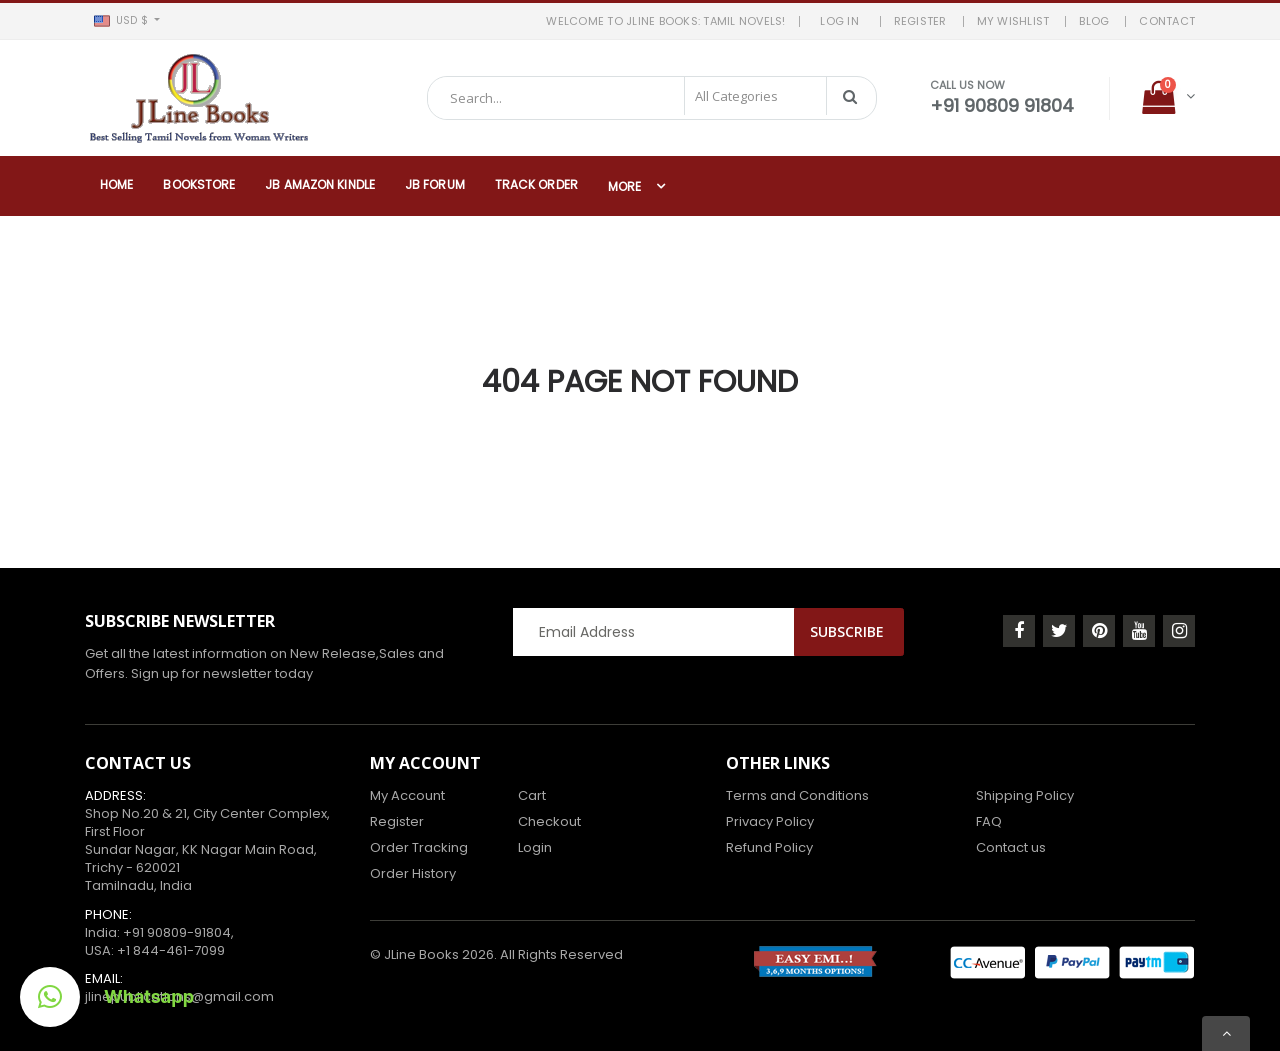  What do you see at coordinates (397, 821) in the screenshot?
I see `Register` at bounding box center [397, 821].